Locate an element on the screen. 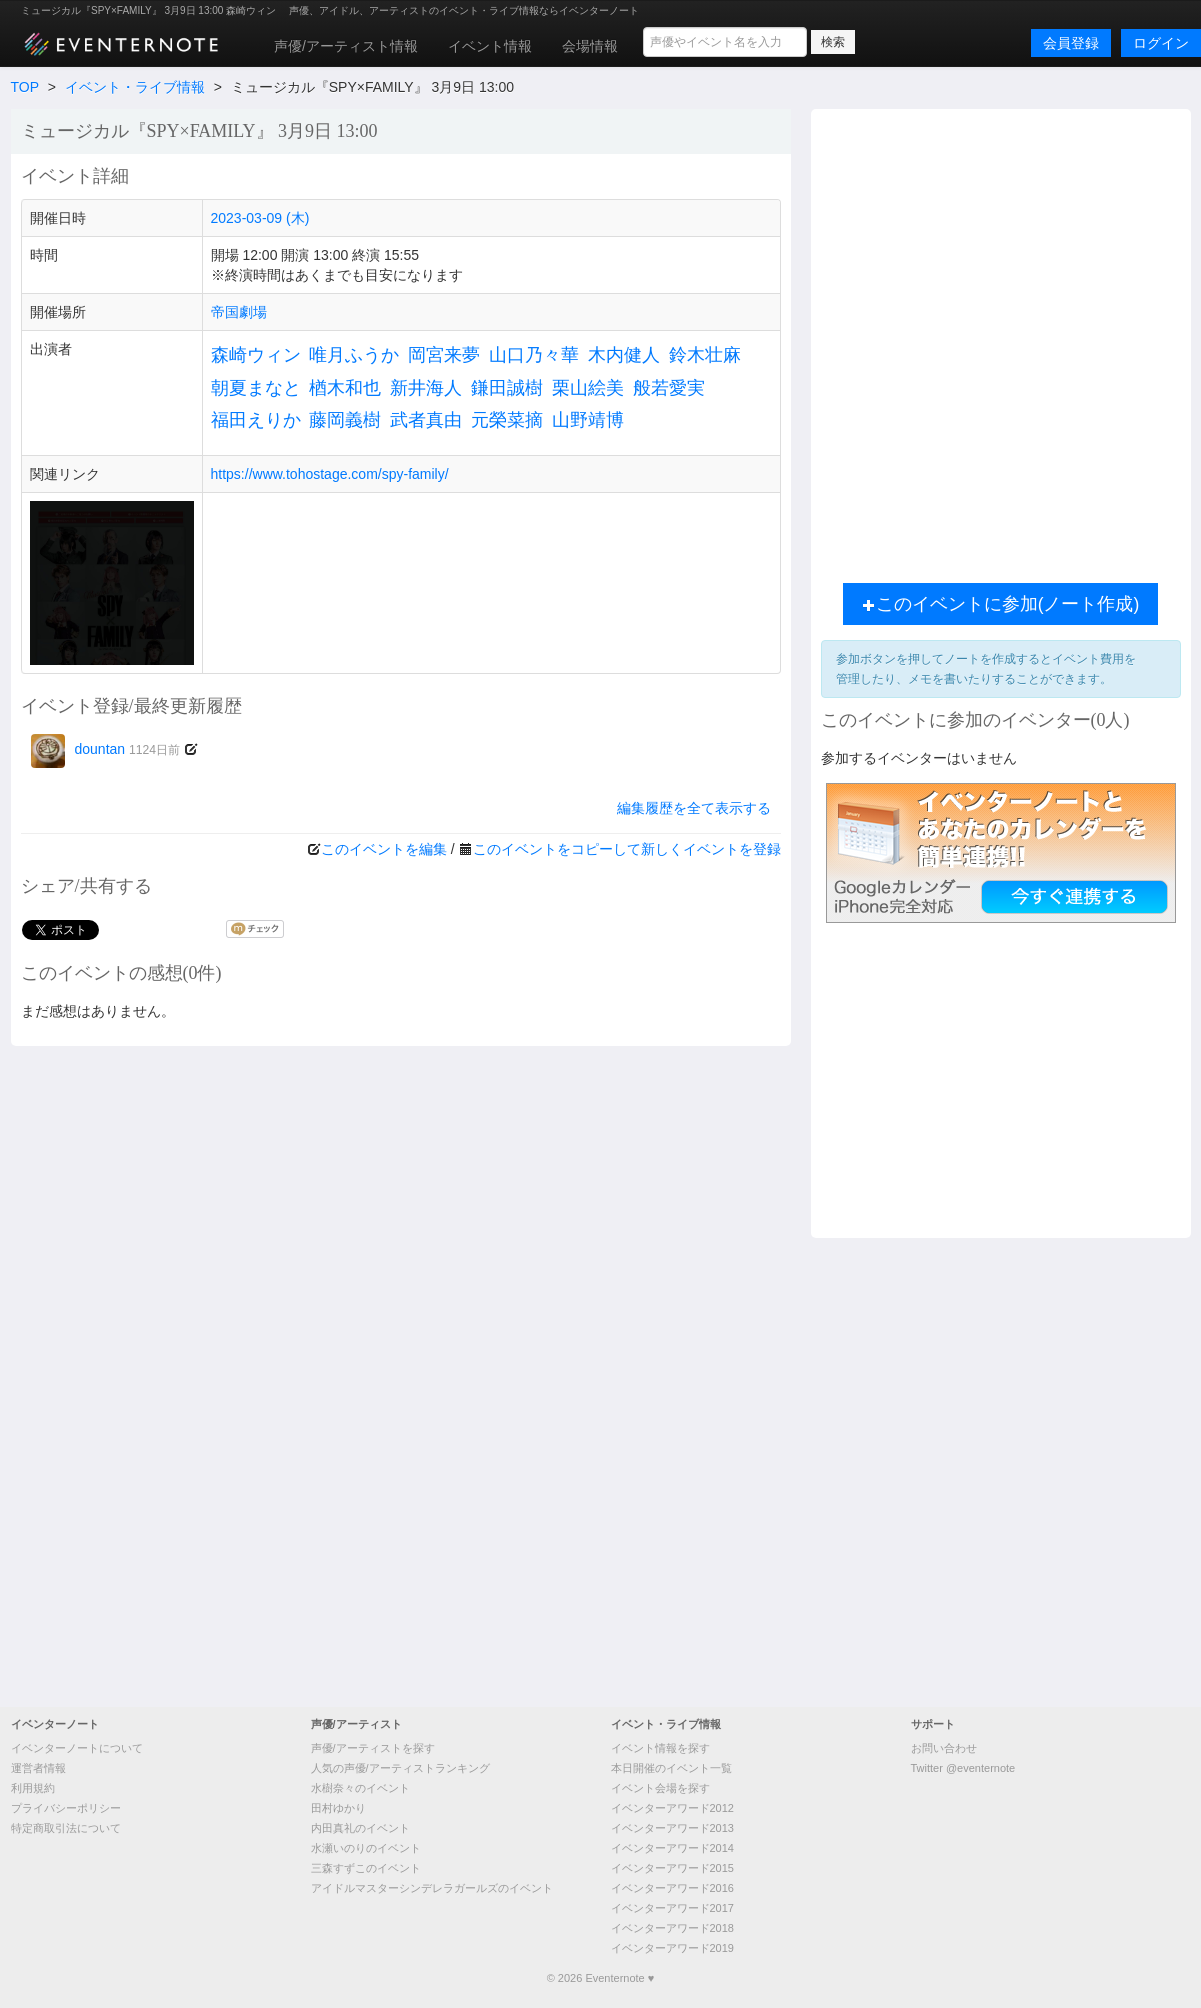  声優/アーティスト情報 is located at coordinates (346, 46).